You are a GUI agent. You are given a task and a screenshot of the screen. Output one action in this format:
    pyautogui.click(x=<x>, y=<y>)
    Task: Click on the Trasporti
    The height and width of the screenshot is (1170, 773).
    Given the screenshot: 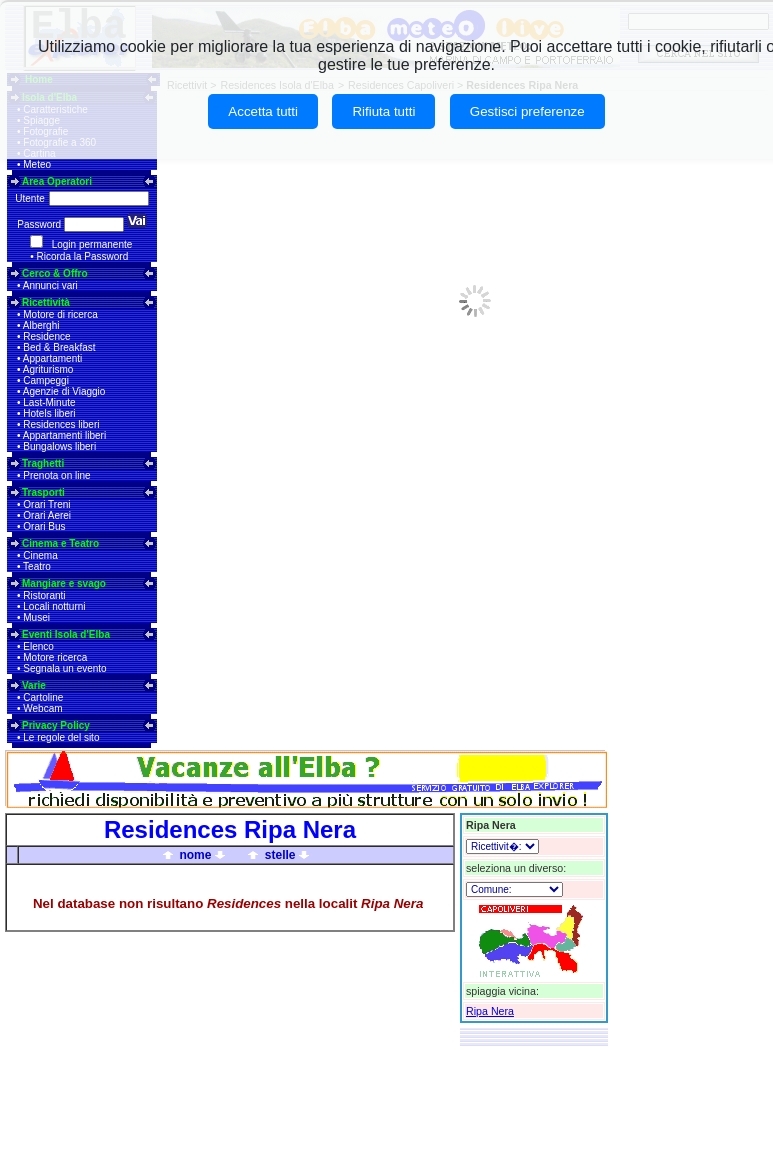 What is the action you would take?
    pyautogui.click(x=43, y=492)
    